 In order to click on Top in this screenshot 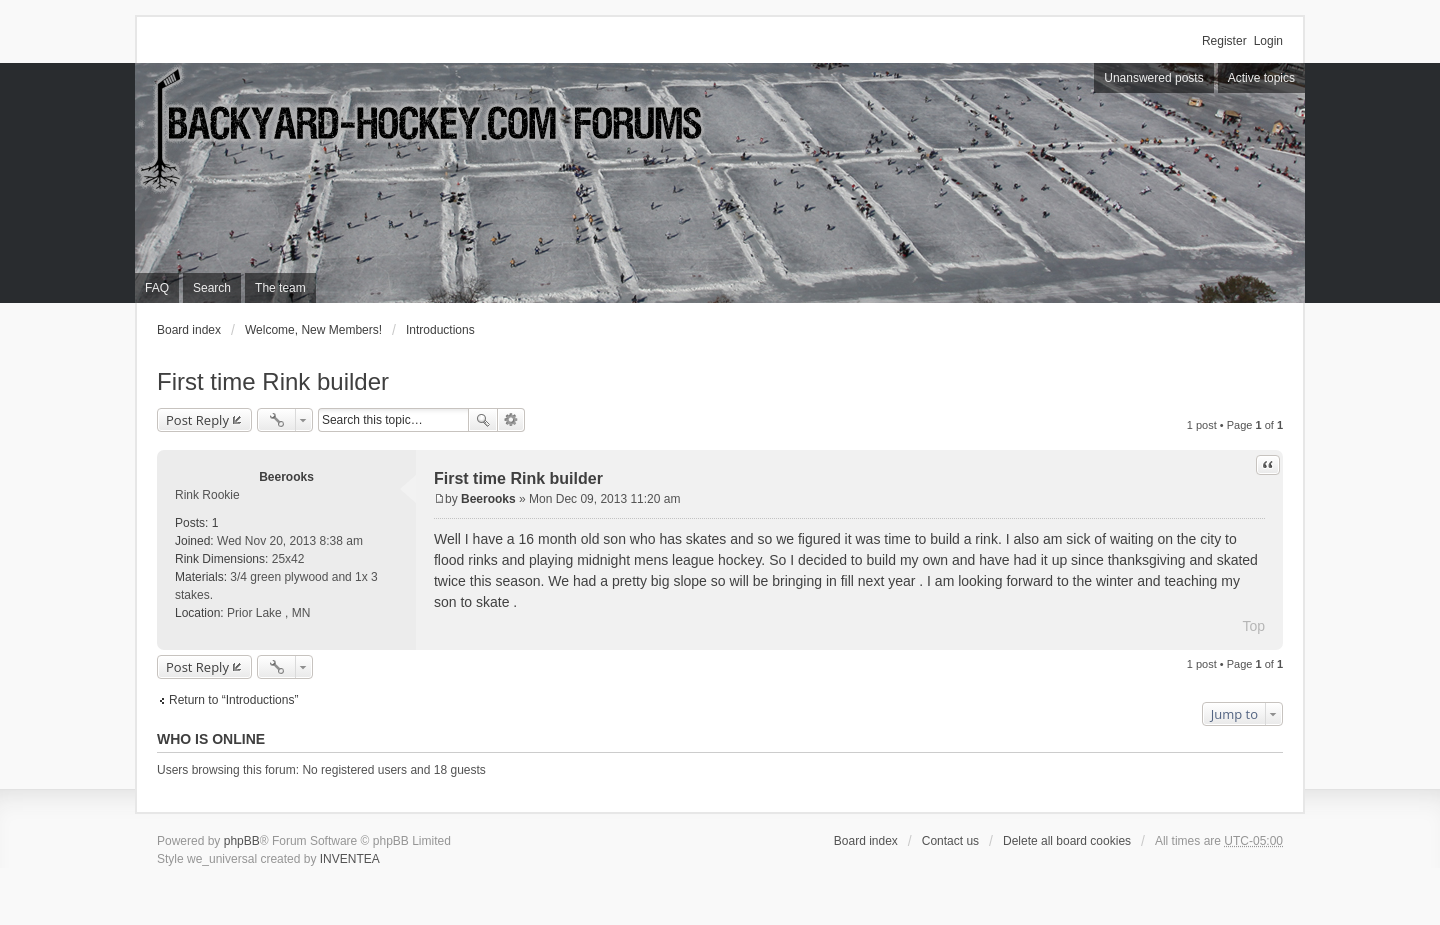, I will do `click(1253, 626)`.